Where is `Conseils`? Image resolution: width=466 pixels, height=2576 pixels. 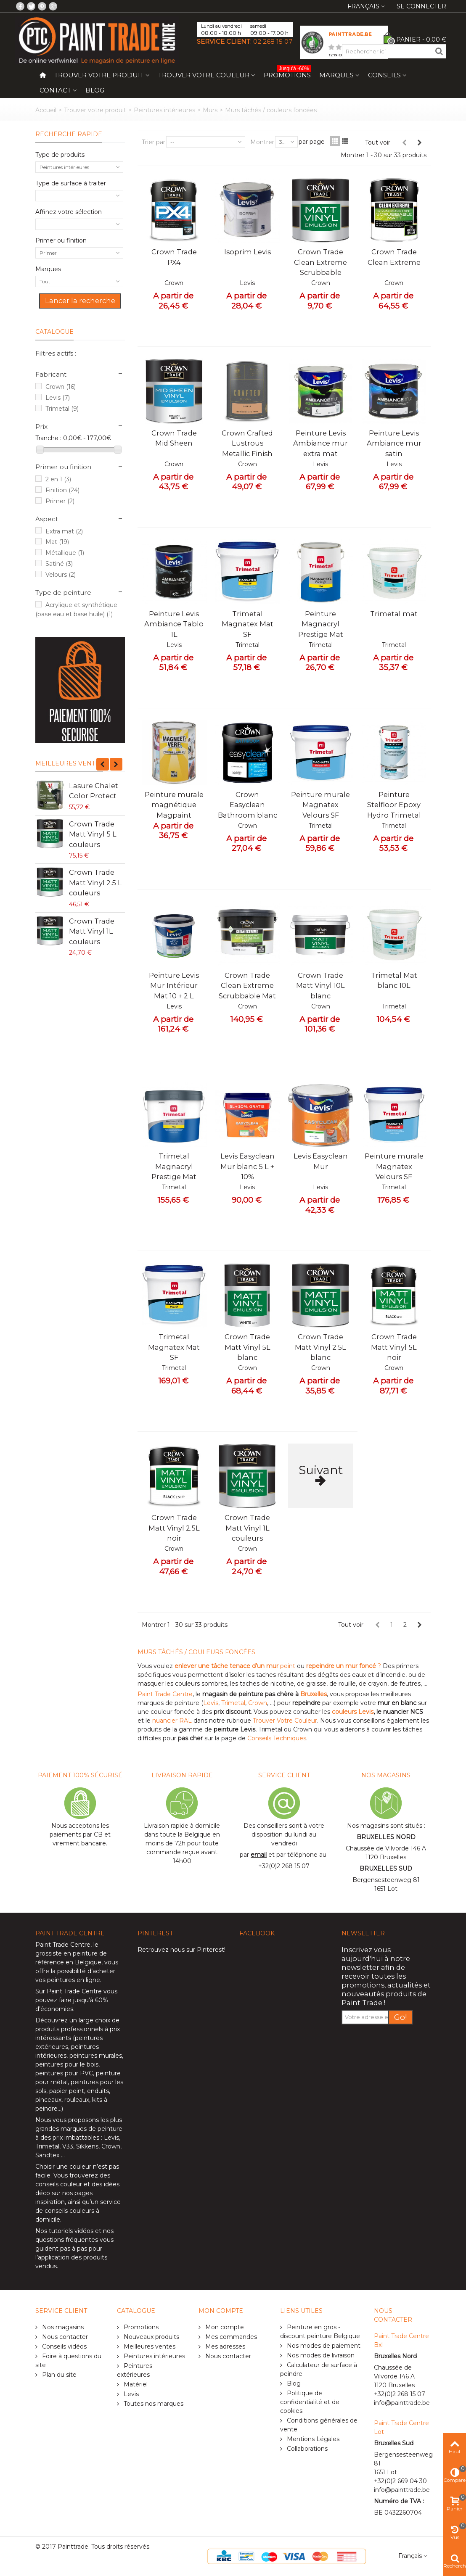 Conseils is located at coordinates (384, 75).